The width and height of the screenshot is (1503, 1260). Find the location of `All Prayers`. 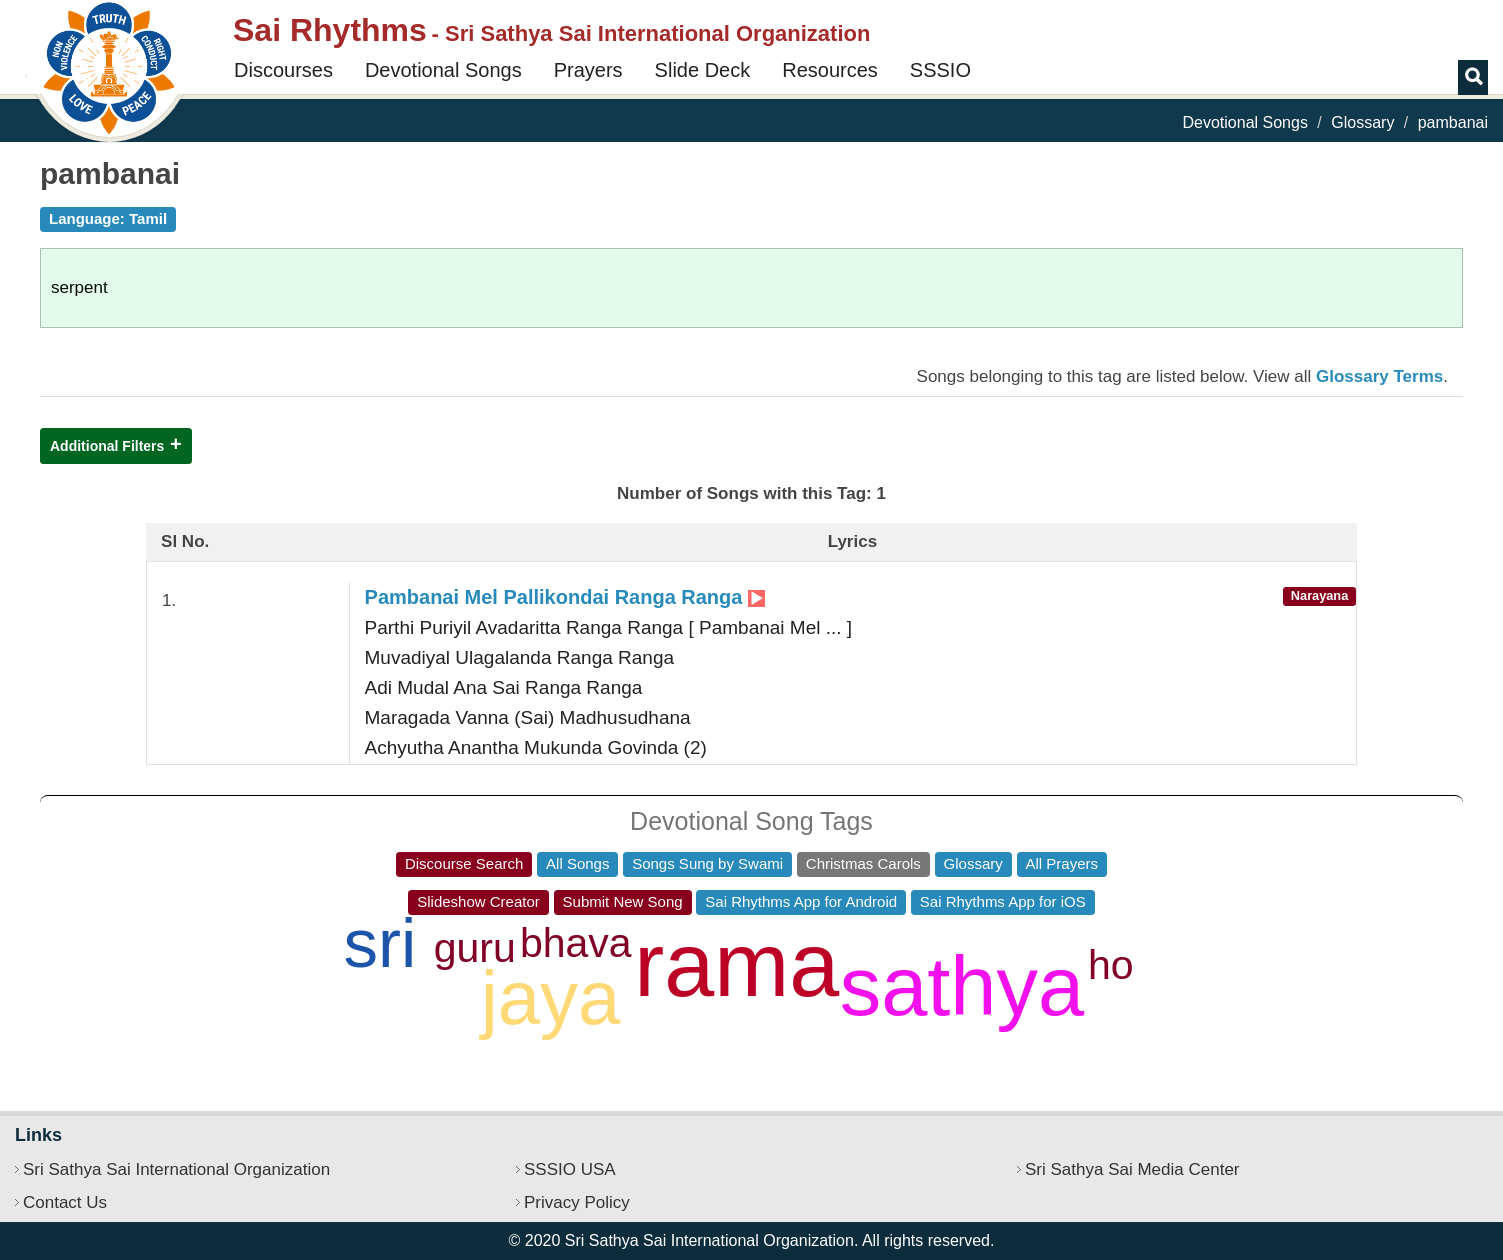

All Prayers is located at coordinates (1062, 863).